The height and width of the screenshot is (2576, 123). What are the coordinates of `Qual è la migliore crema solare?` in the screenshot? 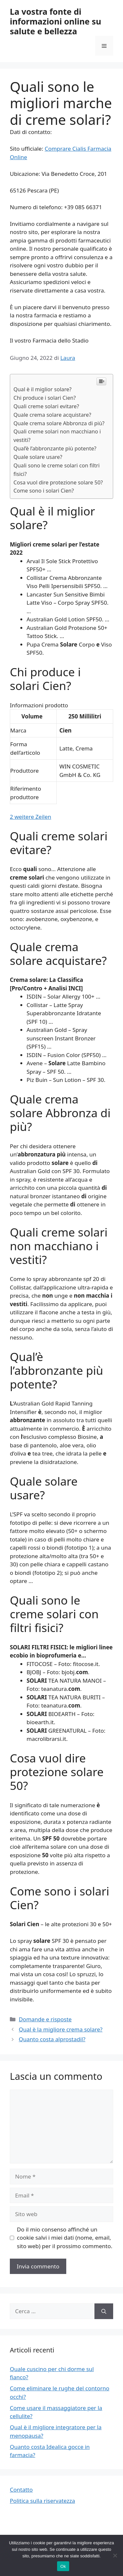 It's located at (60, 2029).